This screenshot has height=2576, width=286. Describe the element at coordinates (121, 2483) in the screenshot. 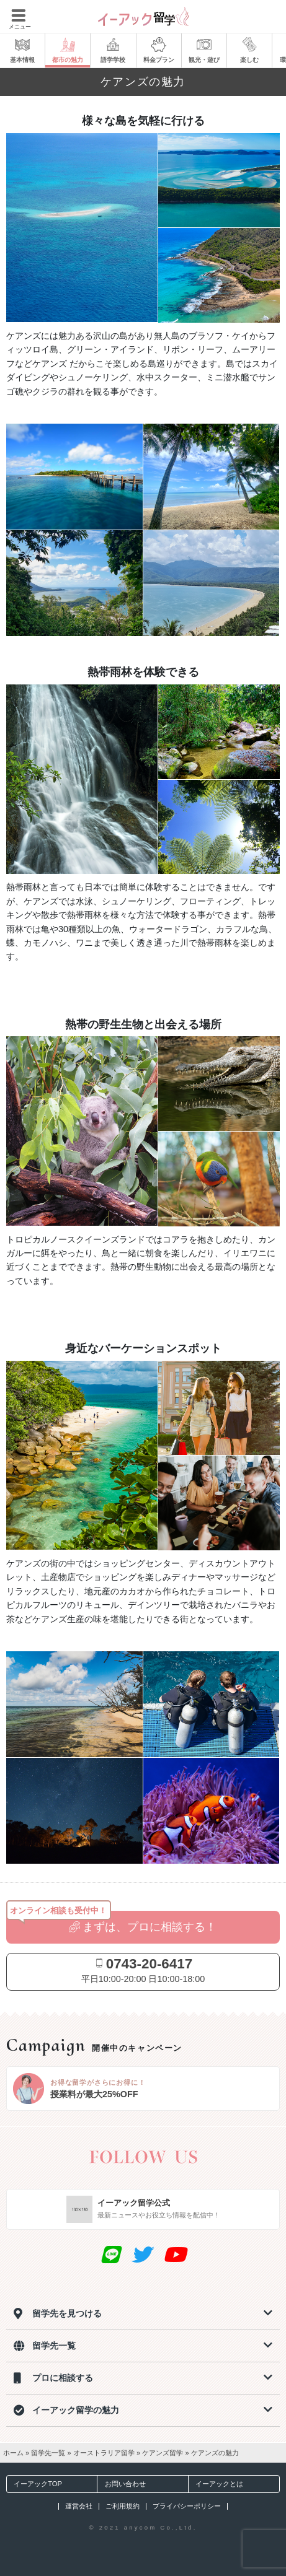

I see `お問い合わせ` at that location.